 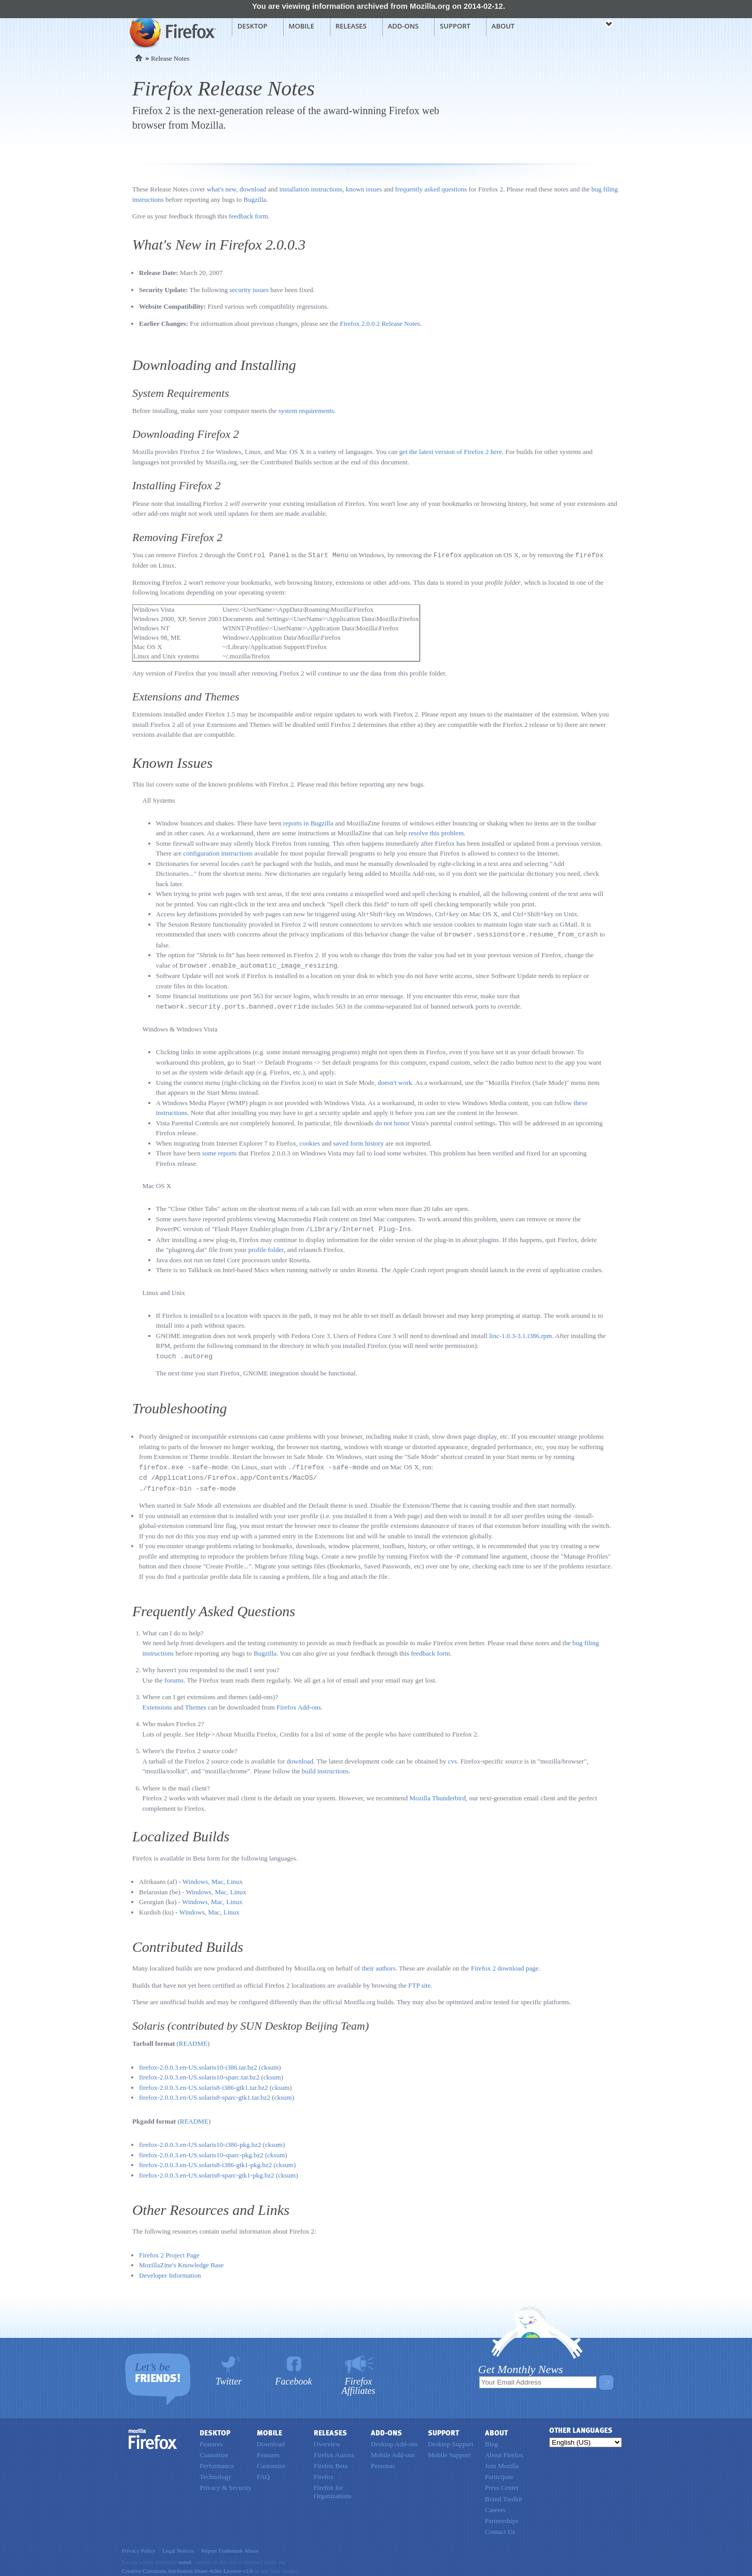 What do you see at coordinates (392, 1121) in the screenshot?
I see `do not honor` at bounding box center [392, 1121].